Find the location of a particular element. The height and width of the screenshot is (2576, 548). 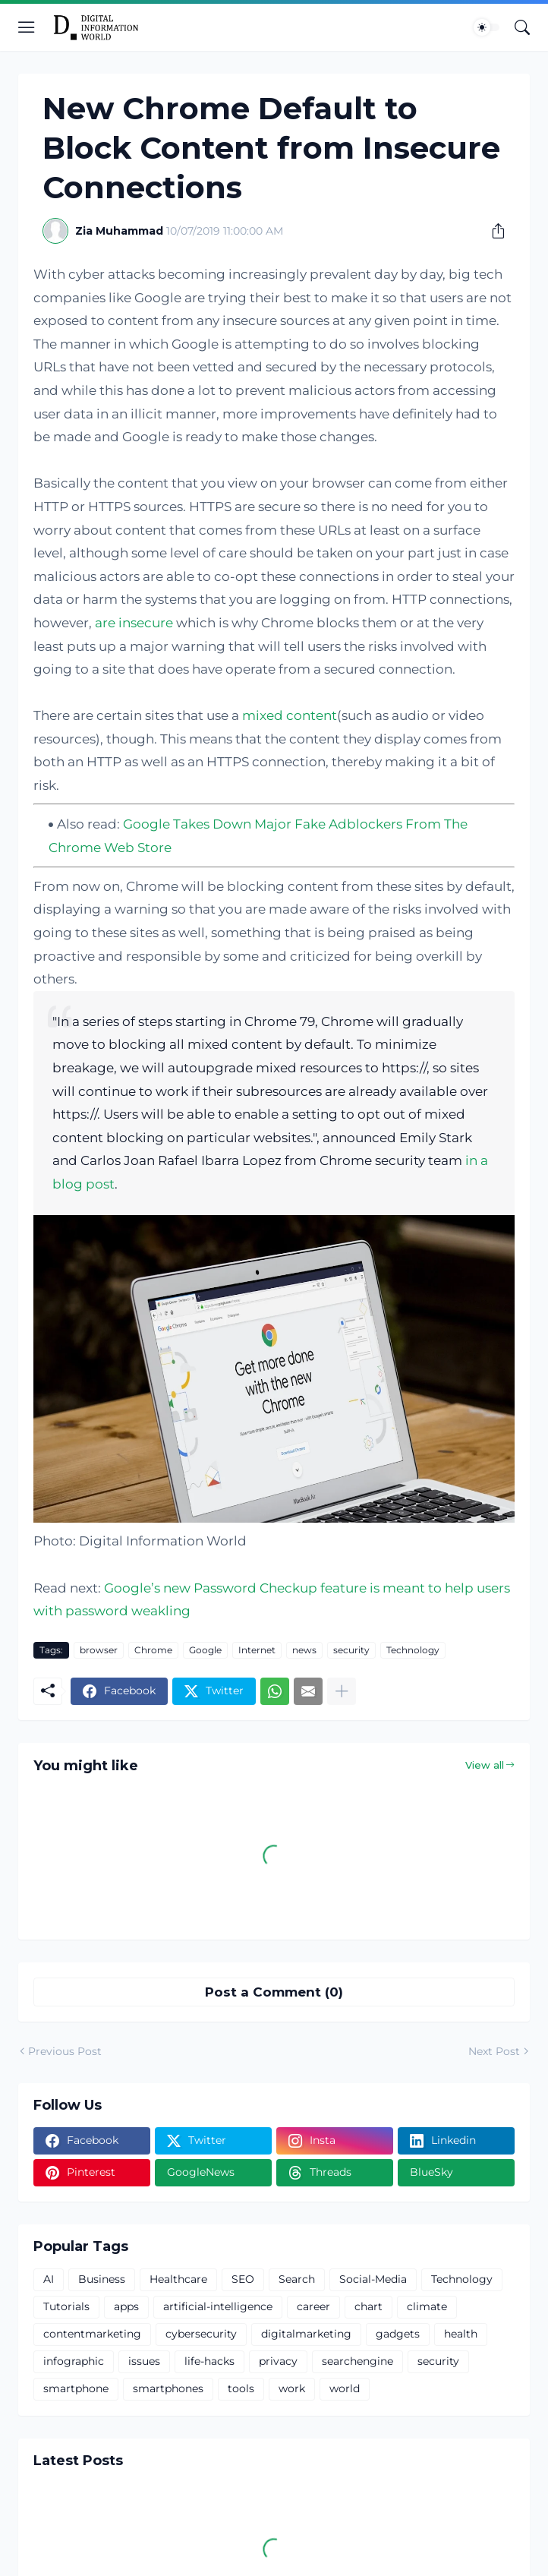

Social-Media is located at coordinates (373, 2279).